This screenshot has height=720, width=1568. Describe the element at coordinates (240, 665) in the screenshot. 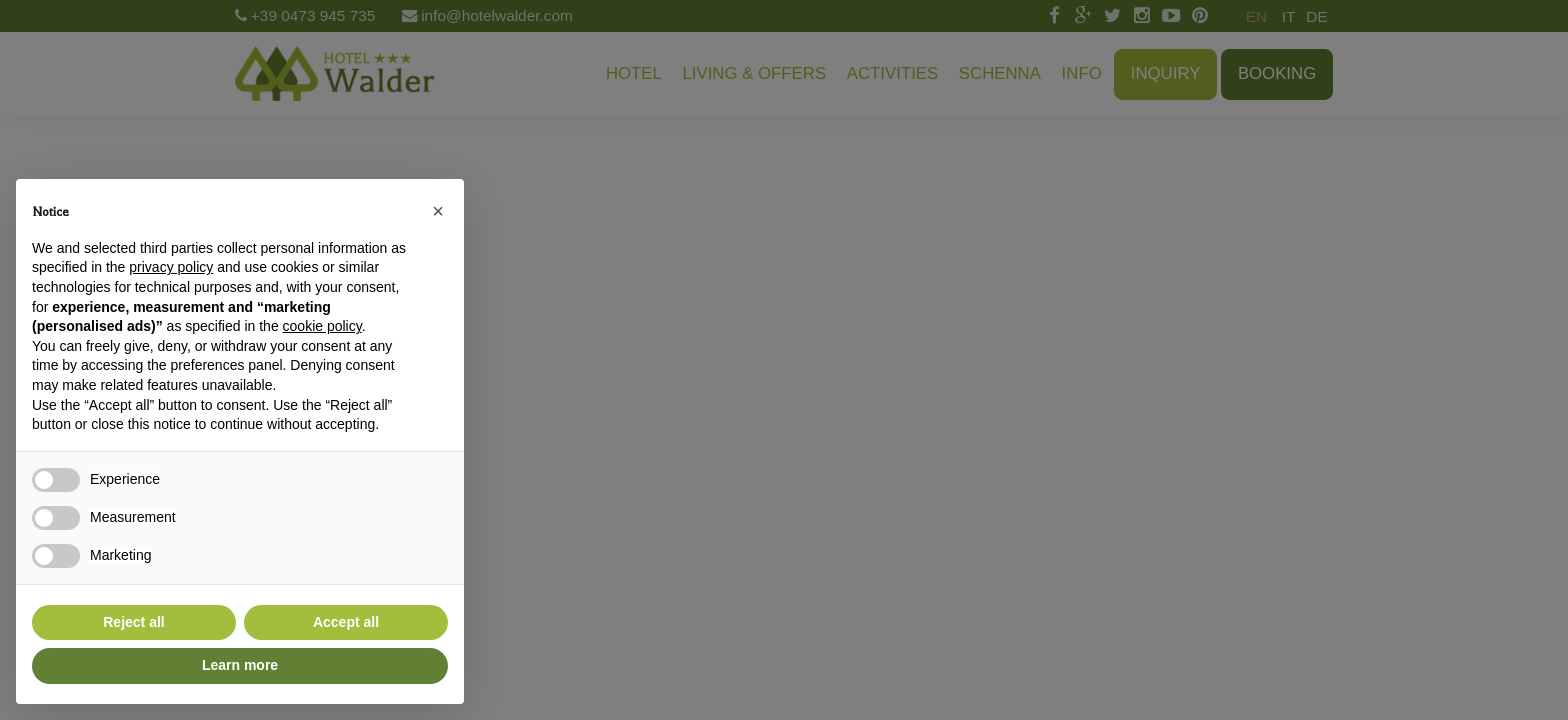

I see `Learn more [button]` at that location.